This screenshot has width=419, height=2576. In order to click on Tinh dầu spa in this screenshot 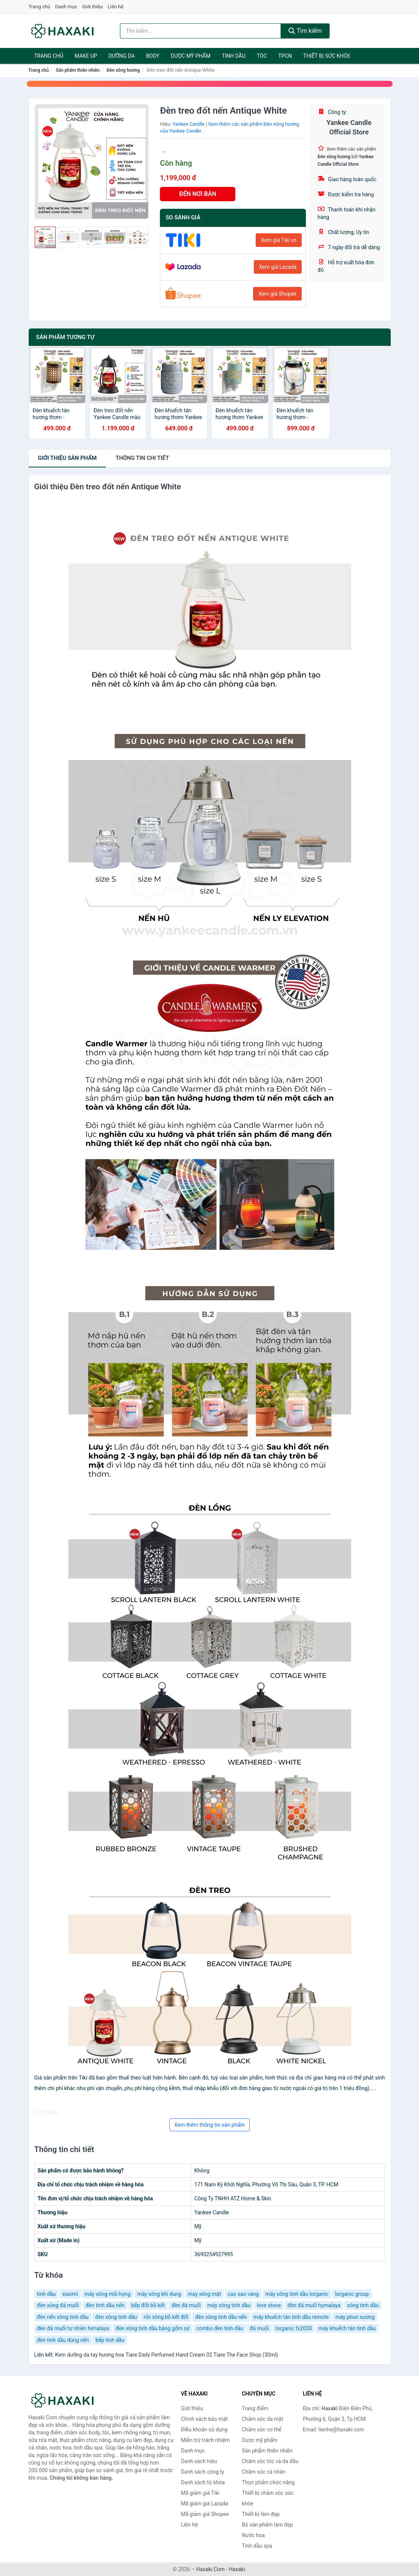, I will do `click(257, 2546)`.